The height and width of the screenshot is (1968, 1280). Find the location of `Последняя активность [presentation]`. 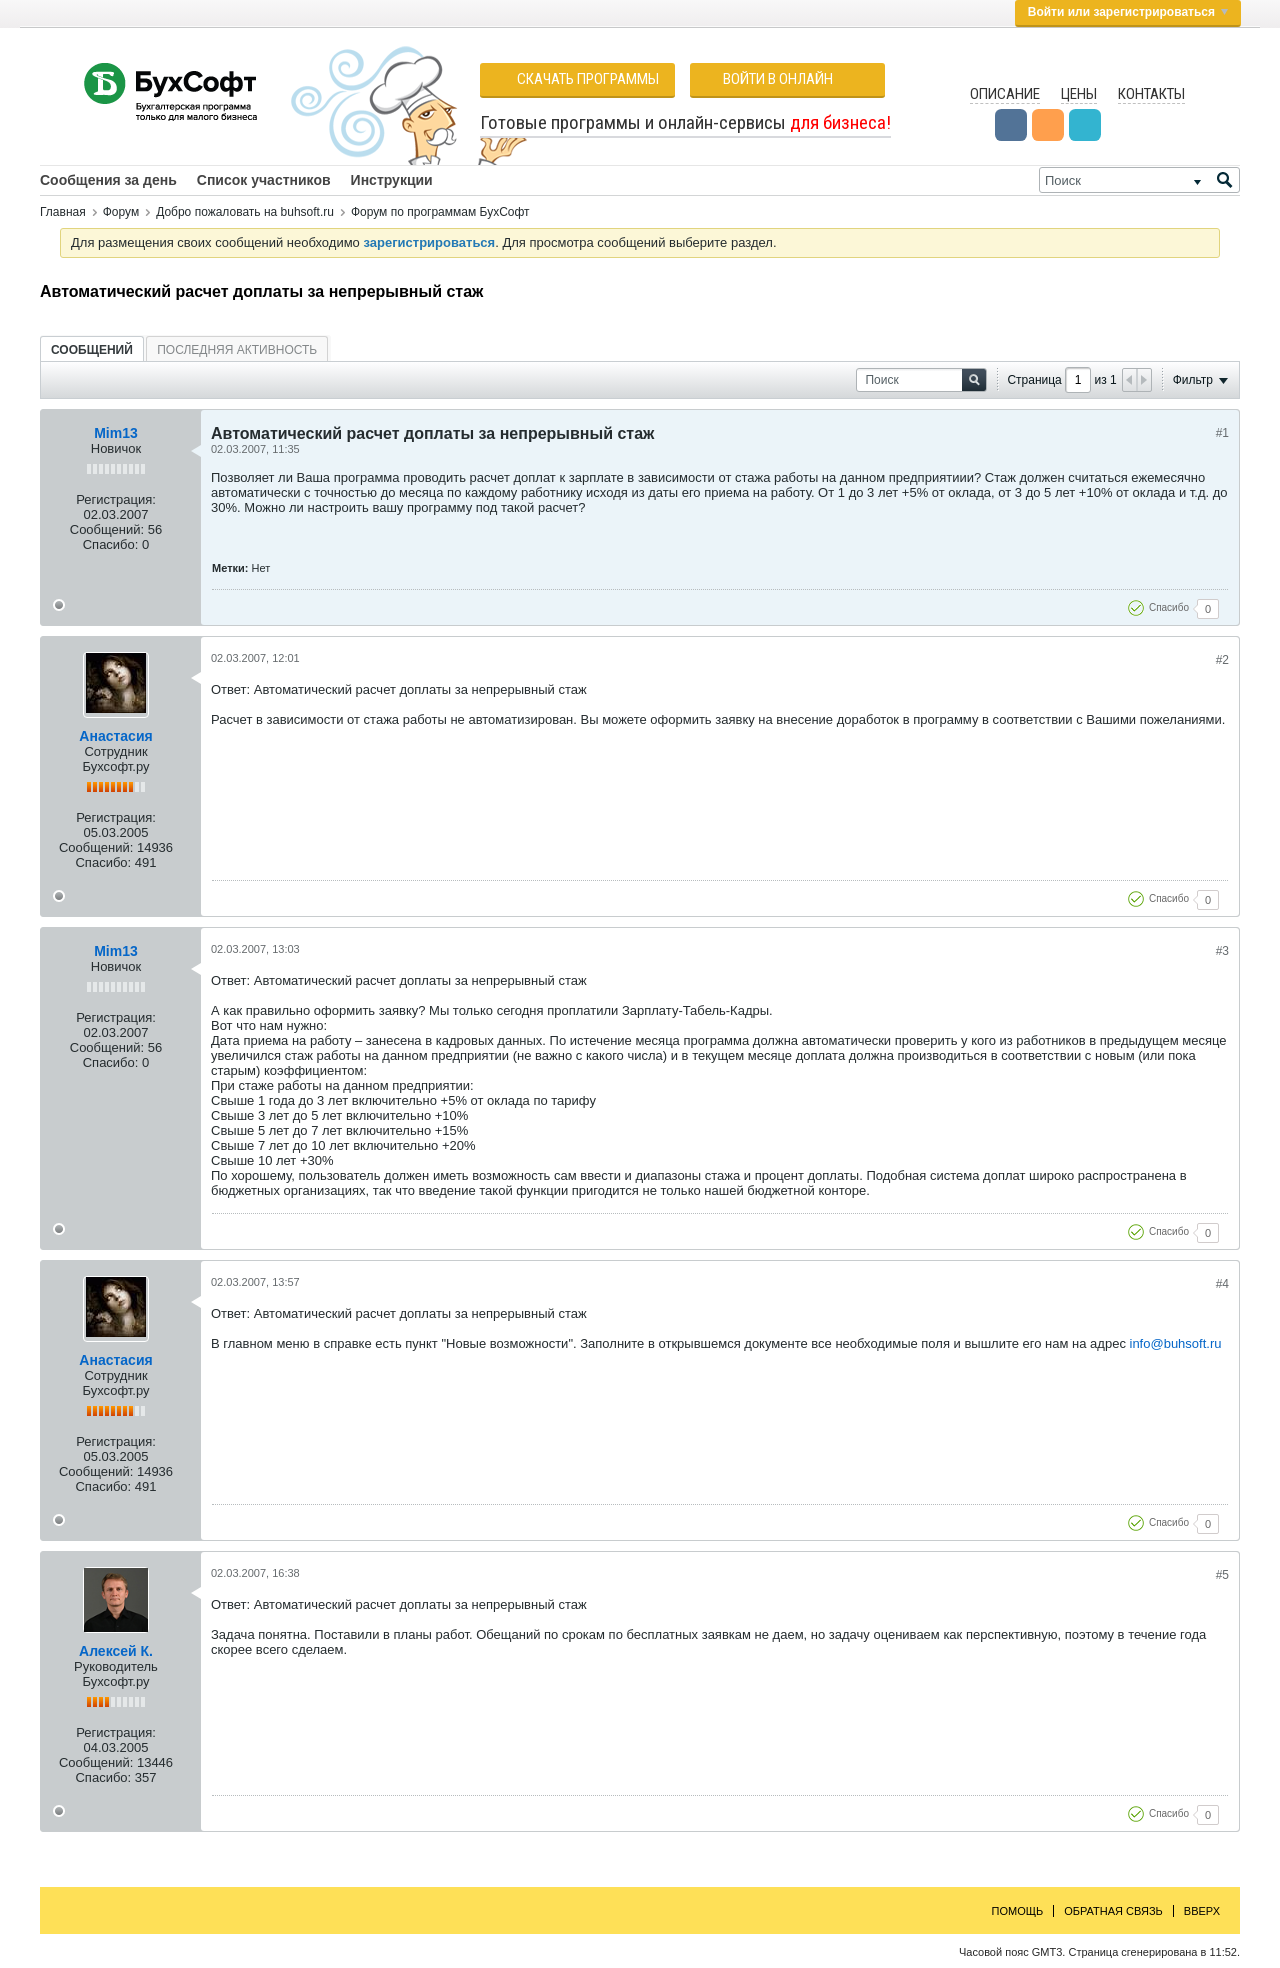

Последняя активность [presentation] is located at coordinates (237, 350).